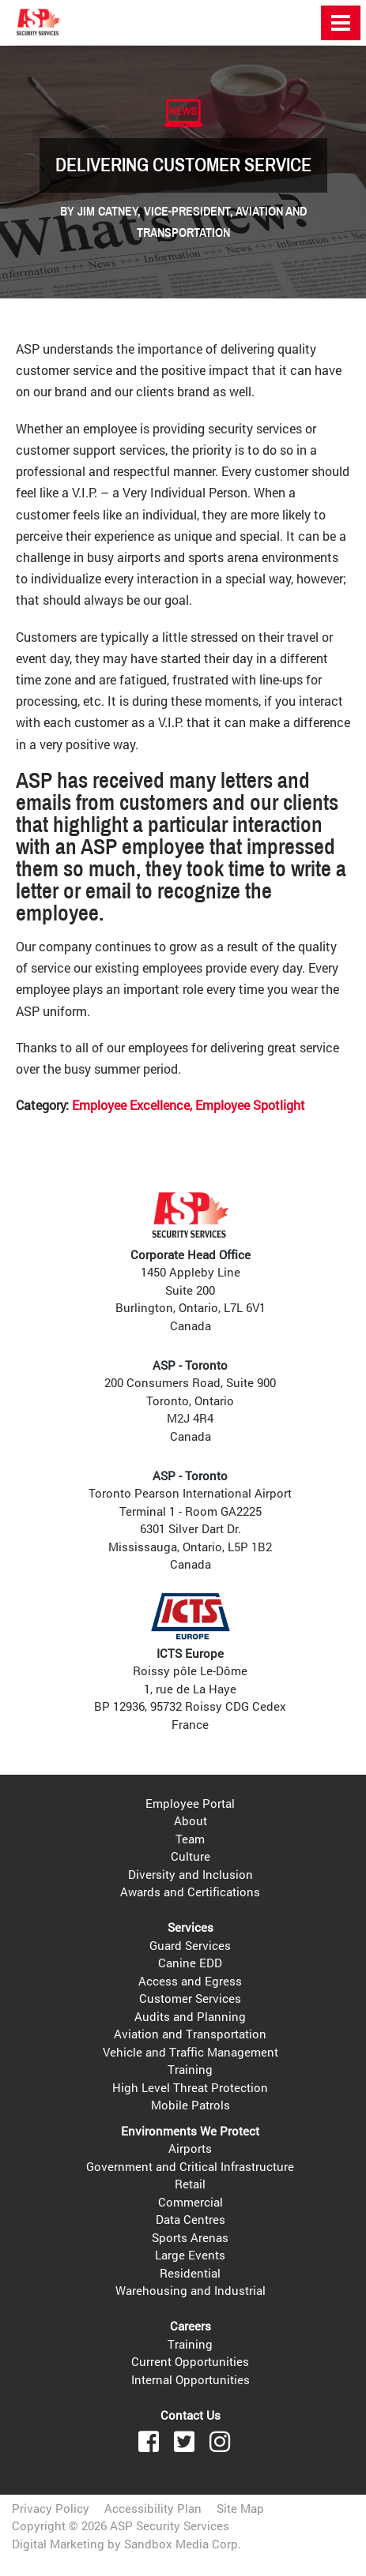 The image size is (366, 2576). I want to click on Diversity and Inclusion, so click(190, 1874).